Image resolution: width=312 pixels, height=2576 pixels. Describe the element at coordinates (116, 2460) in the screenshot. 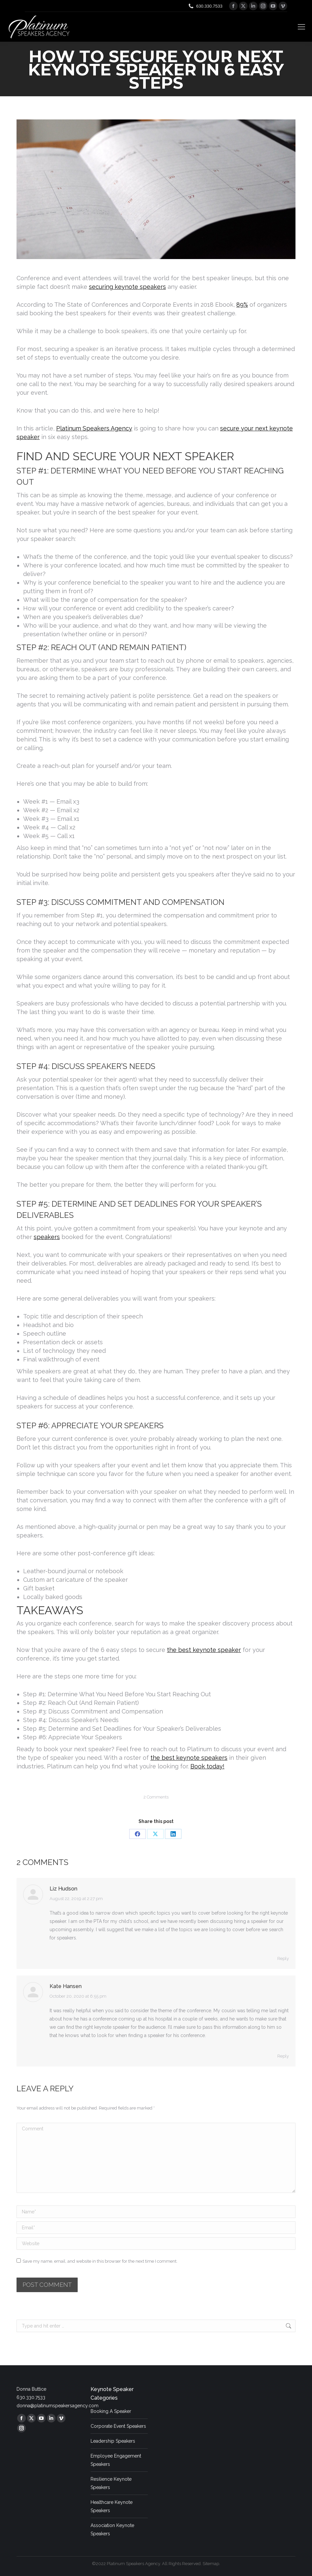

I see `Employee Engagement Speakers` at that location.